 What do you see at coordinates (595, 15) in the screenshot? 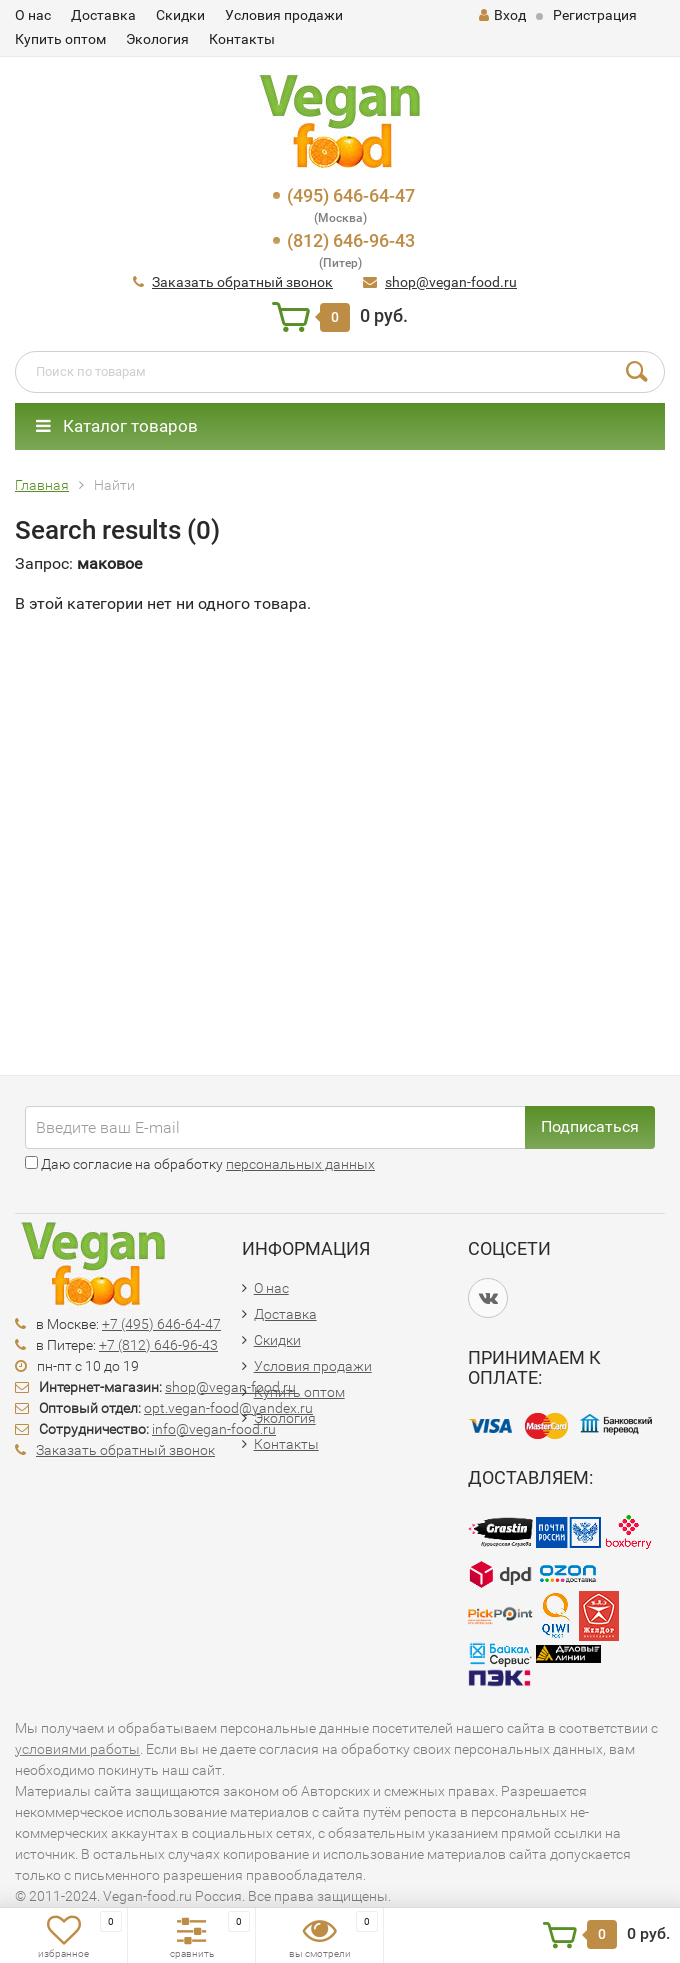
I see `Регистрация` at bounding box center [595, 15].